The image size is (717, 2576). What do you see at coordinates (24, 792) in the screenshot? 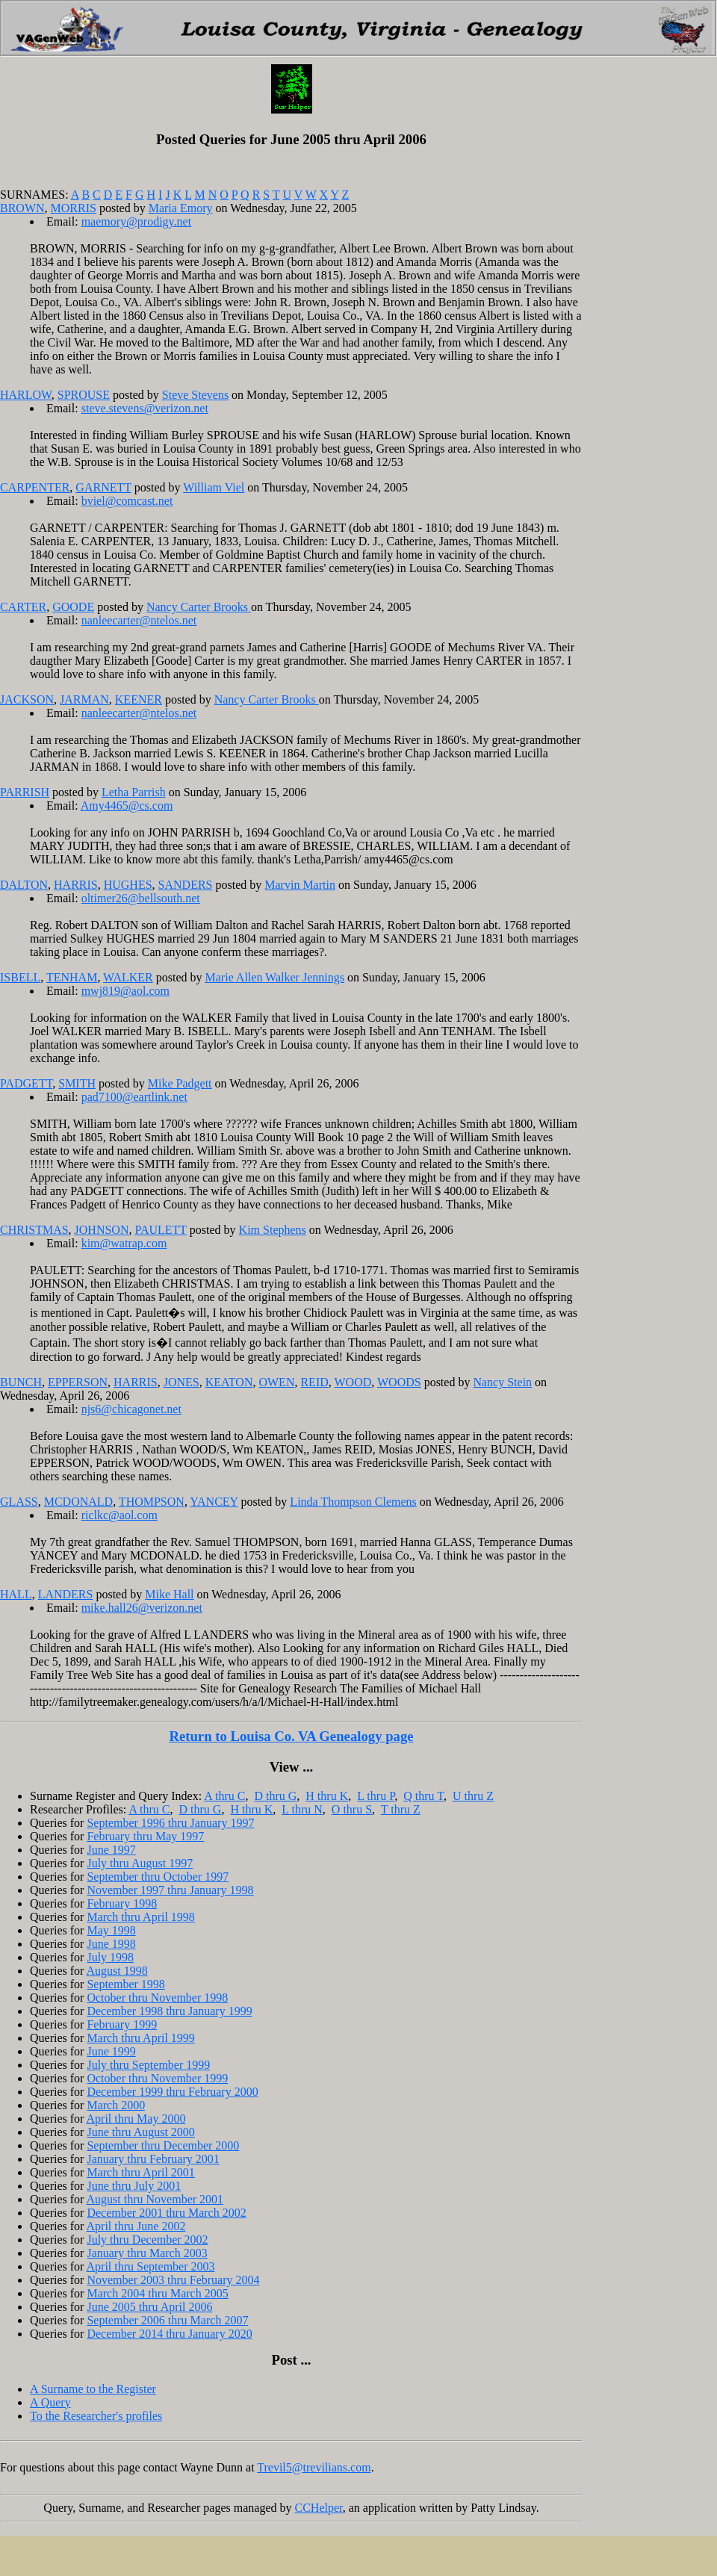
I see `PARRISH` at bounding box center [24, 792].